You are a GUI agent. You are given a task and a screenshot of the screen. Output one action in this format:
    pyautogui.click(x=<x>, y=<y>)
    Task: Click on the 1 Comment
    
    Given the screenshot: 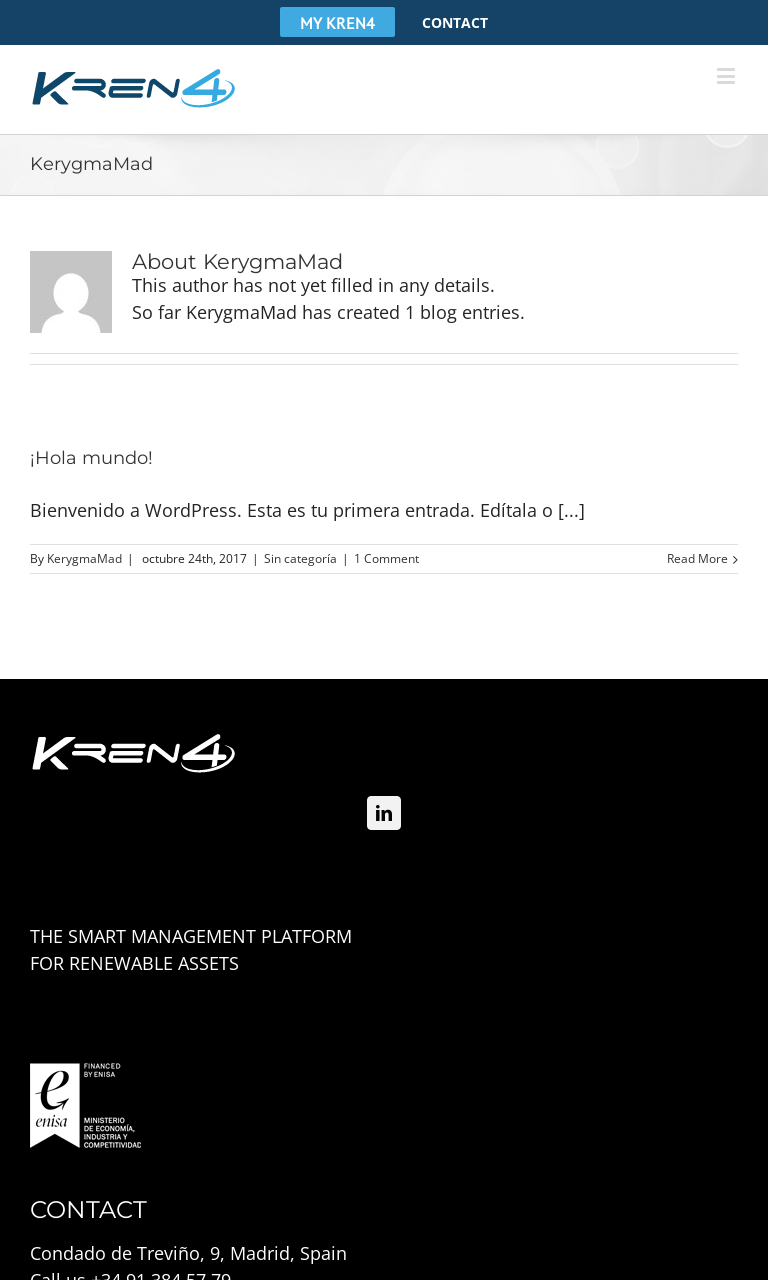 What is the action you would take?
    pyautogui.click(x=386, y=558)
    